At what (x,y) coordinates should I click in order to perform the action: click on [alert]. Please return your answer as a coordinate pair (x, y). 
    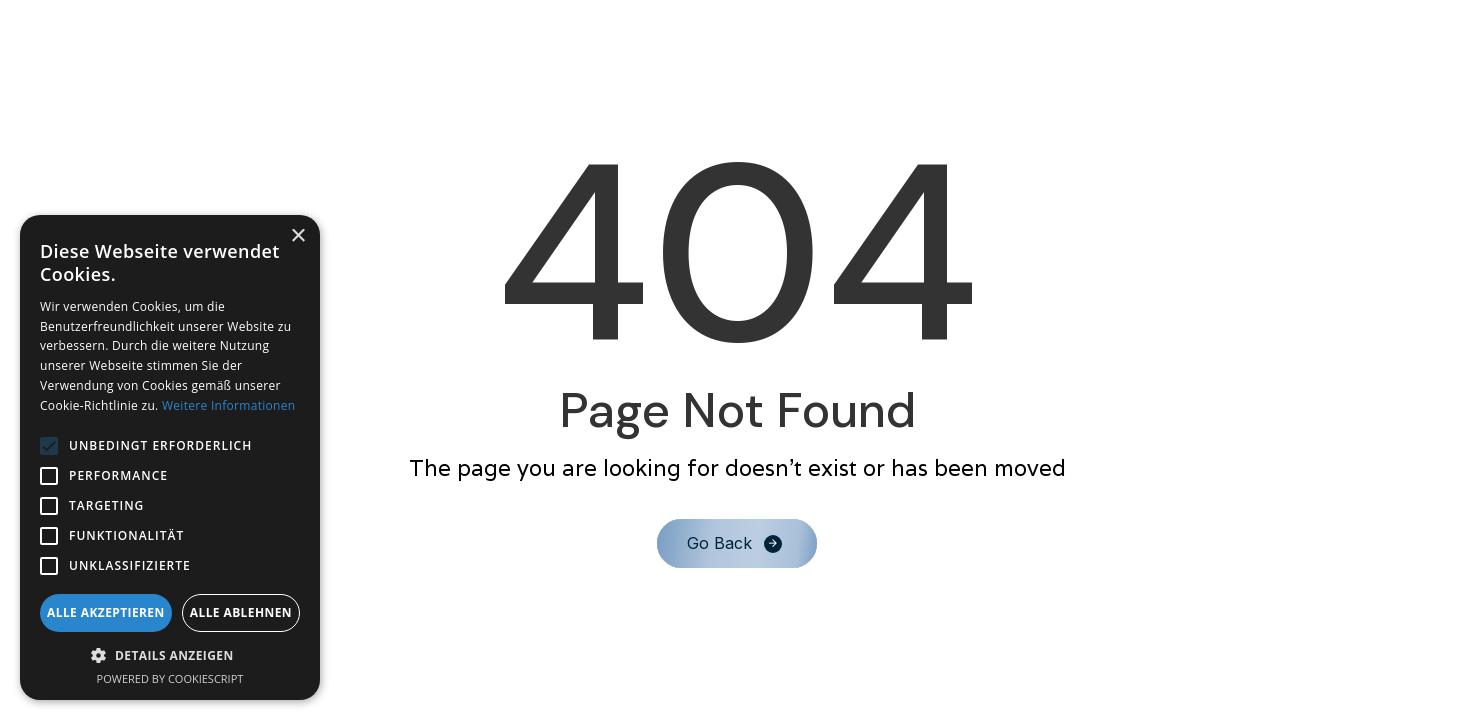
    Looking at the image, I should click on (170, 457).